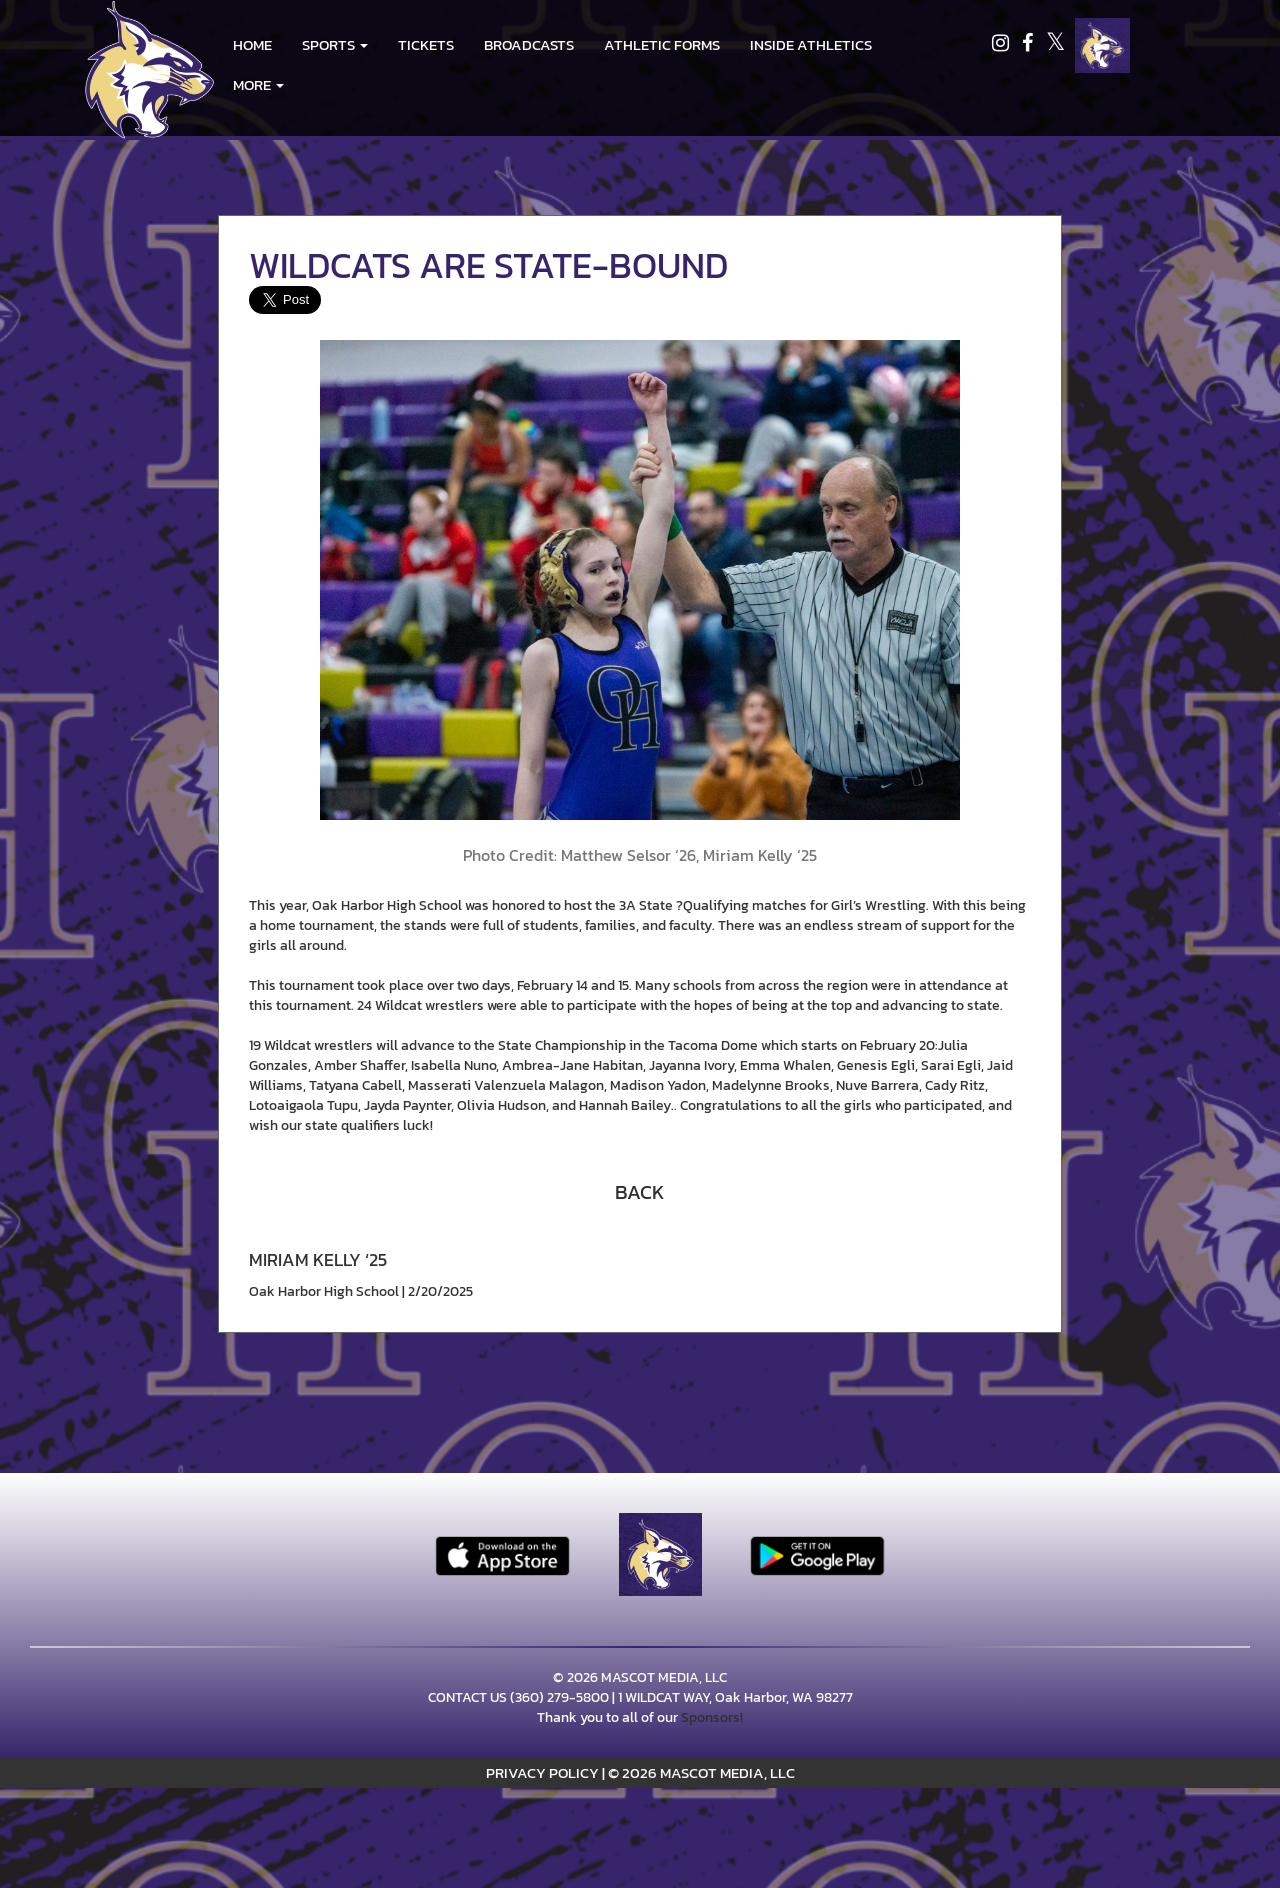 The height and width of the screenshot is (1888, 1280). I want to click on PRIVACY POLICY, so click(542, 1772).